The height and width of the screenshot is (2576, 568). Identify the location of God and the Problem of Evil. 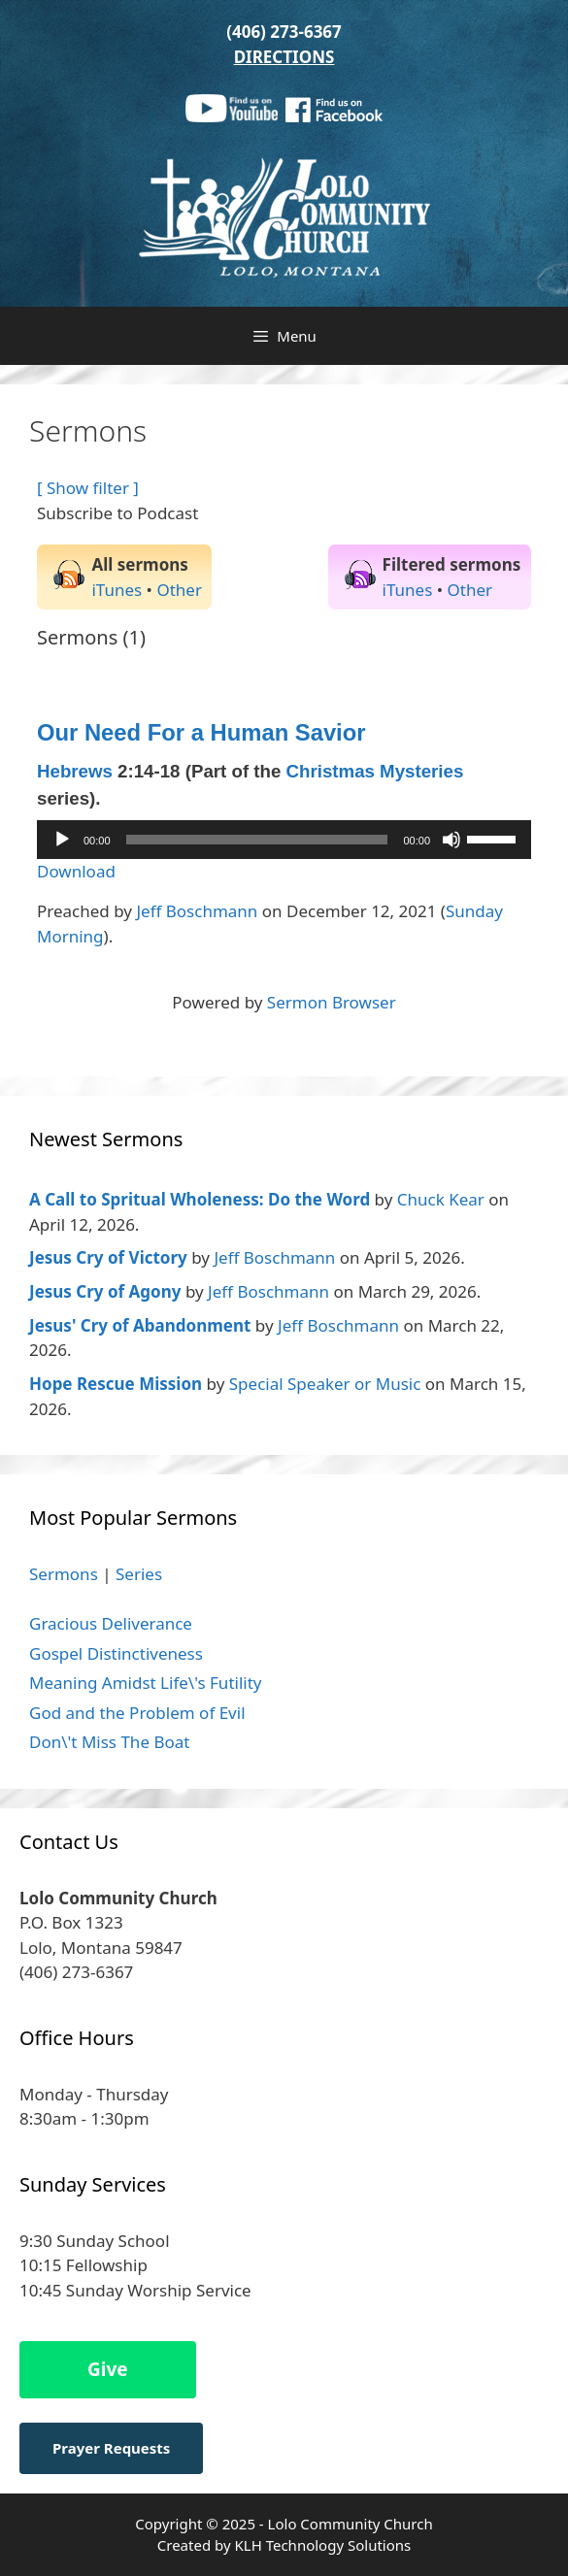
(137, 1712).